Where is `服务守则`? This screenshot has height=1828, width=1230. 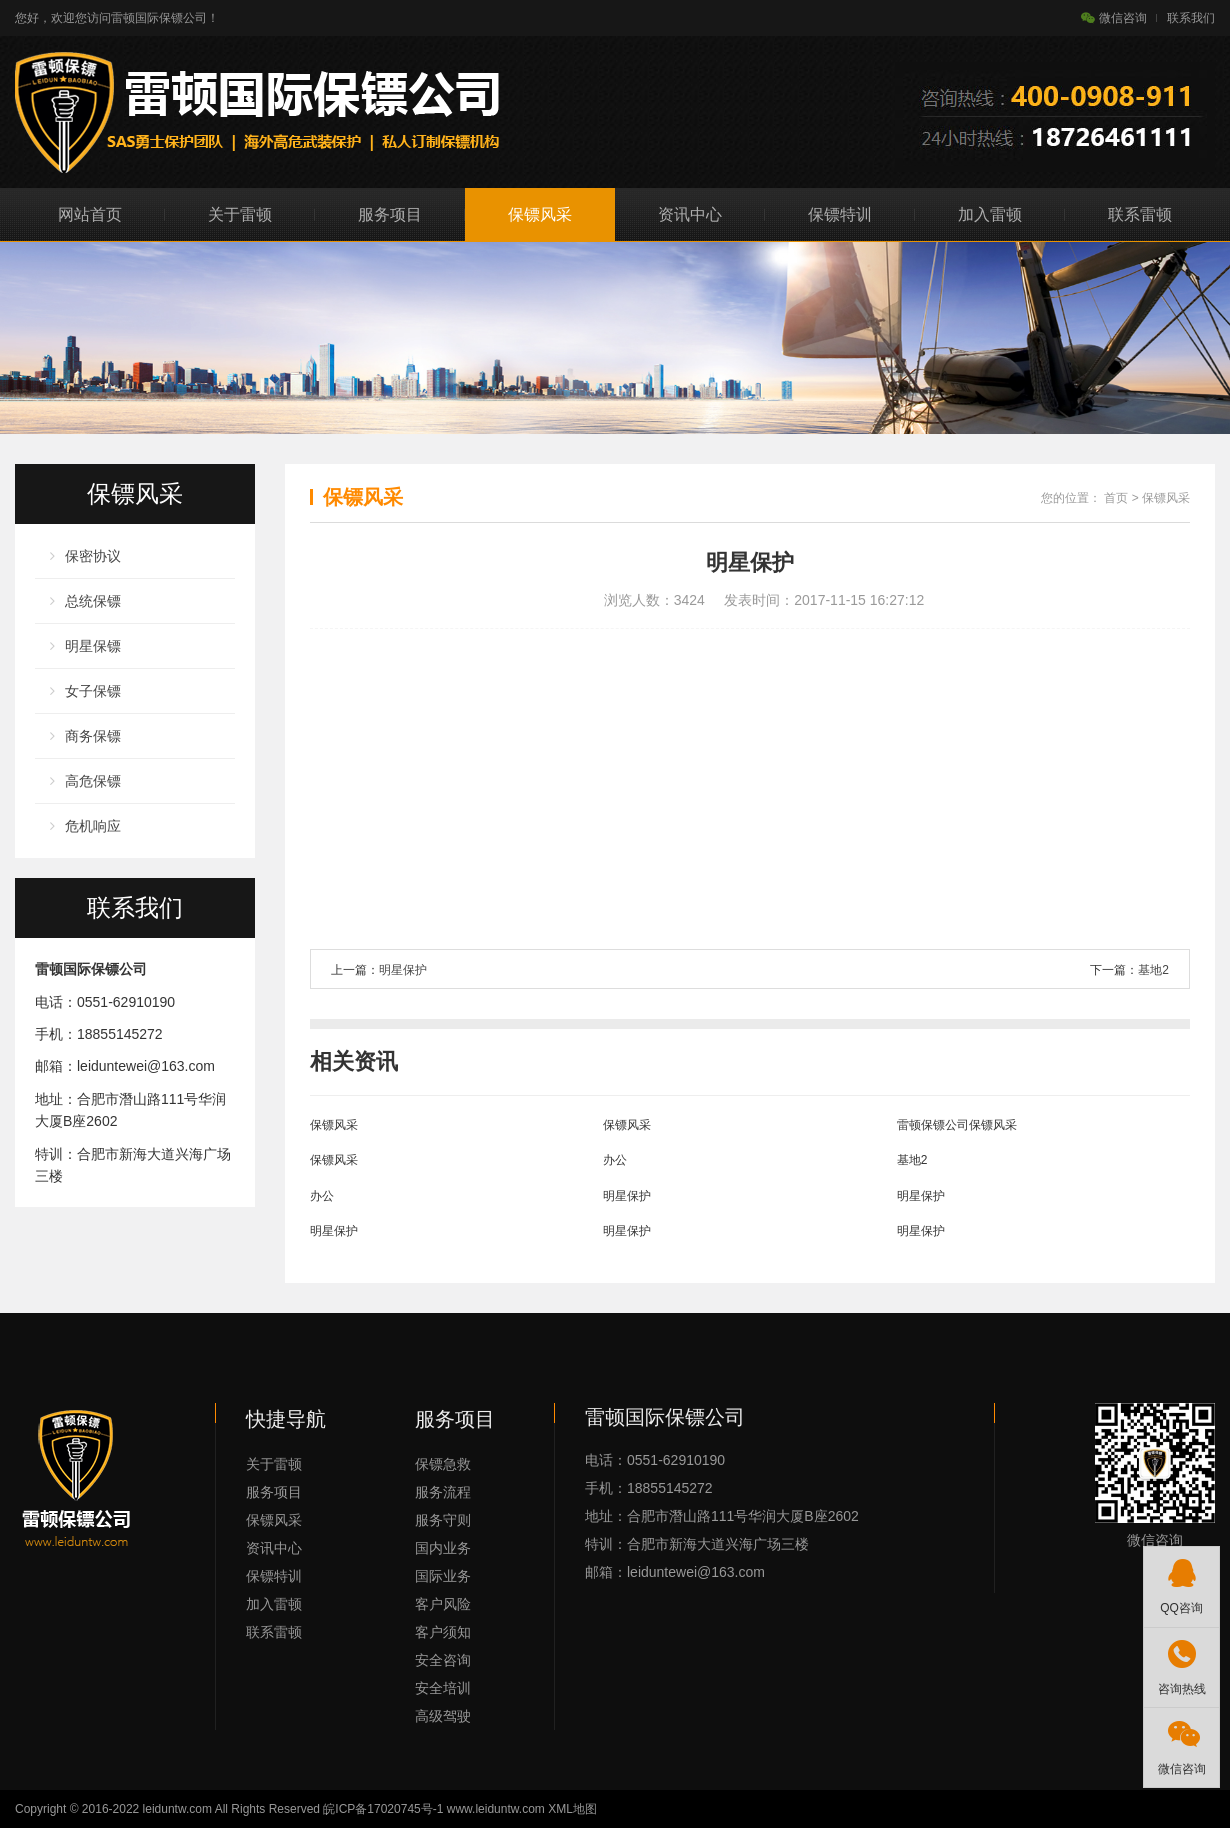 服务守则 is located at coordinates (443, 1520).